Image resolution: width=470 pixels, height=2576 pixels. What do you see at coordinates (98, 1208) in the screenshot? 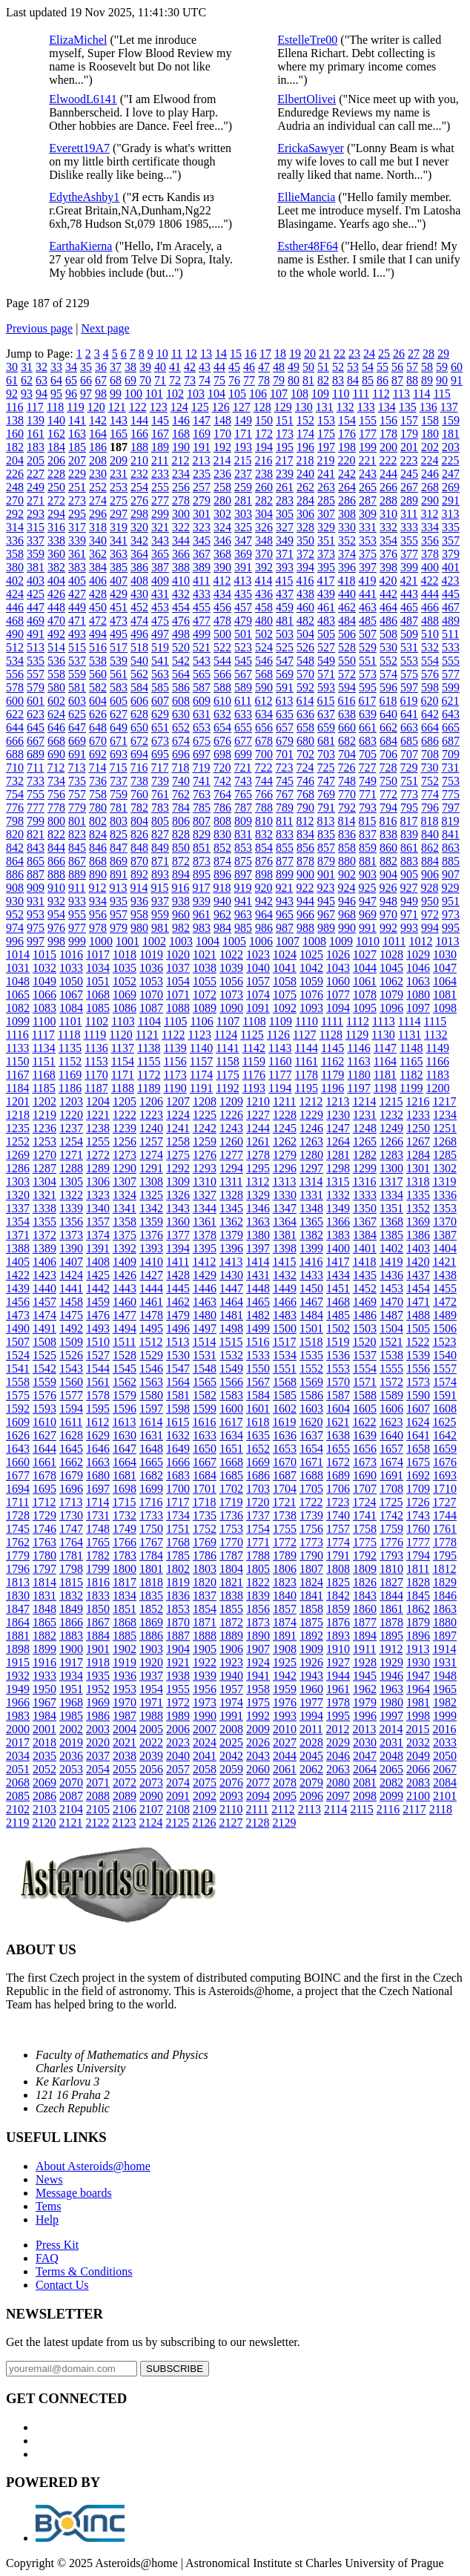
I see `1340` at bounding box center [98, 1208].